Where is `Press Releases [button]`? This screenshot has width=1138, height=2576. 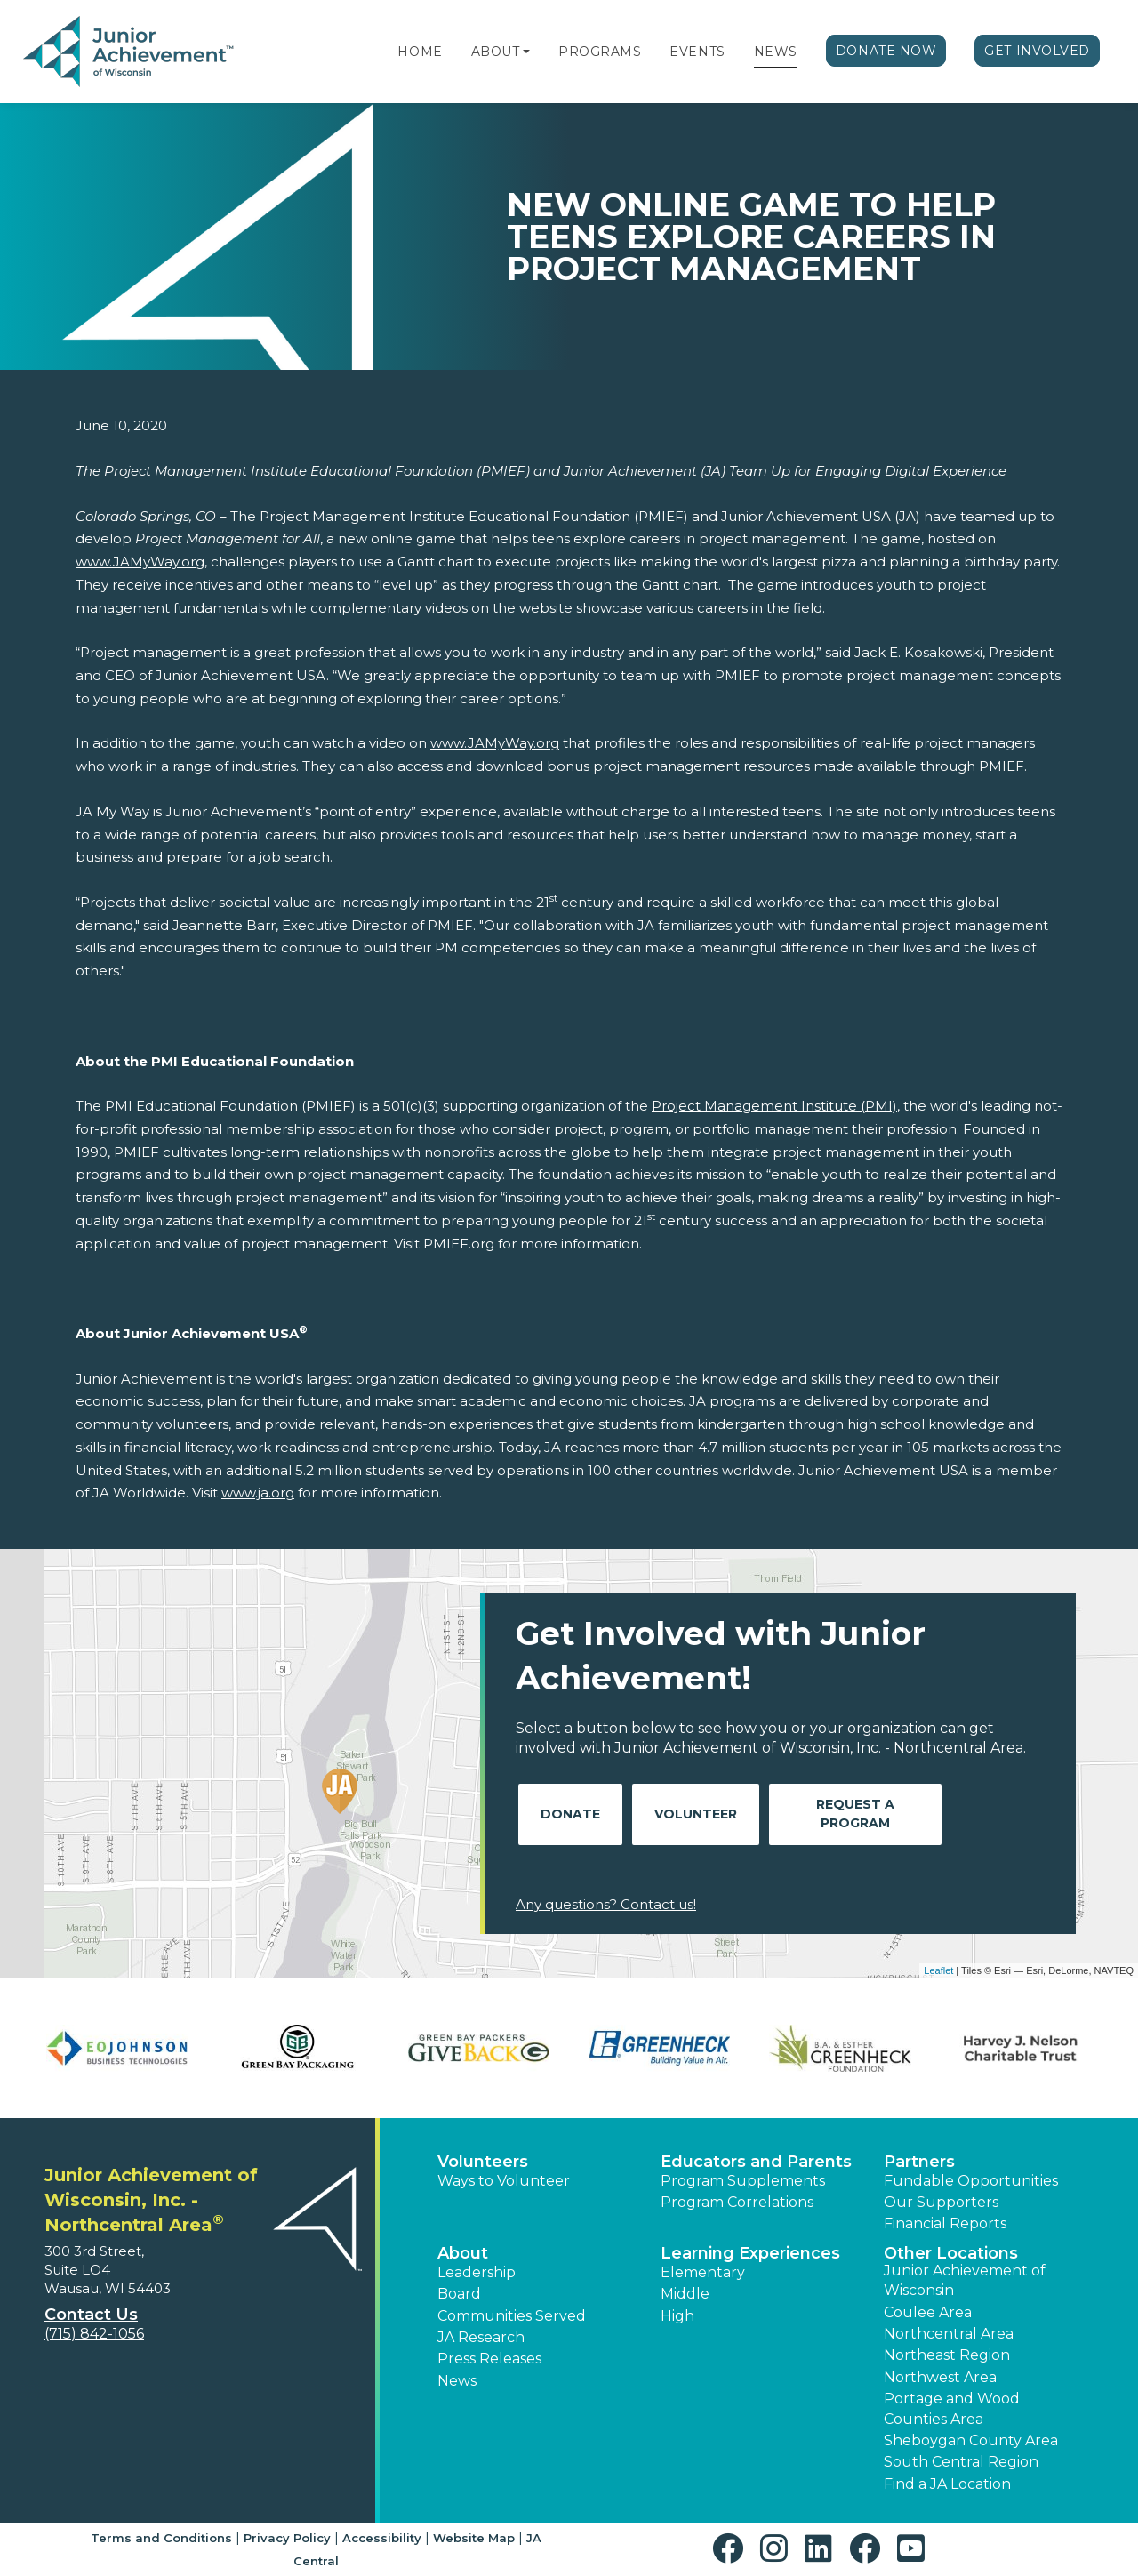
Press Releases [button] is located at coordinates (489, 2358).